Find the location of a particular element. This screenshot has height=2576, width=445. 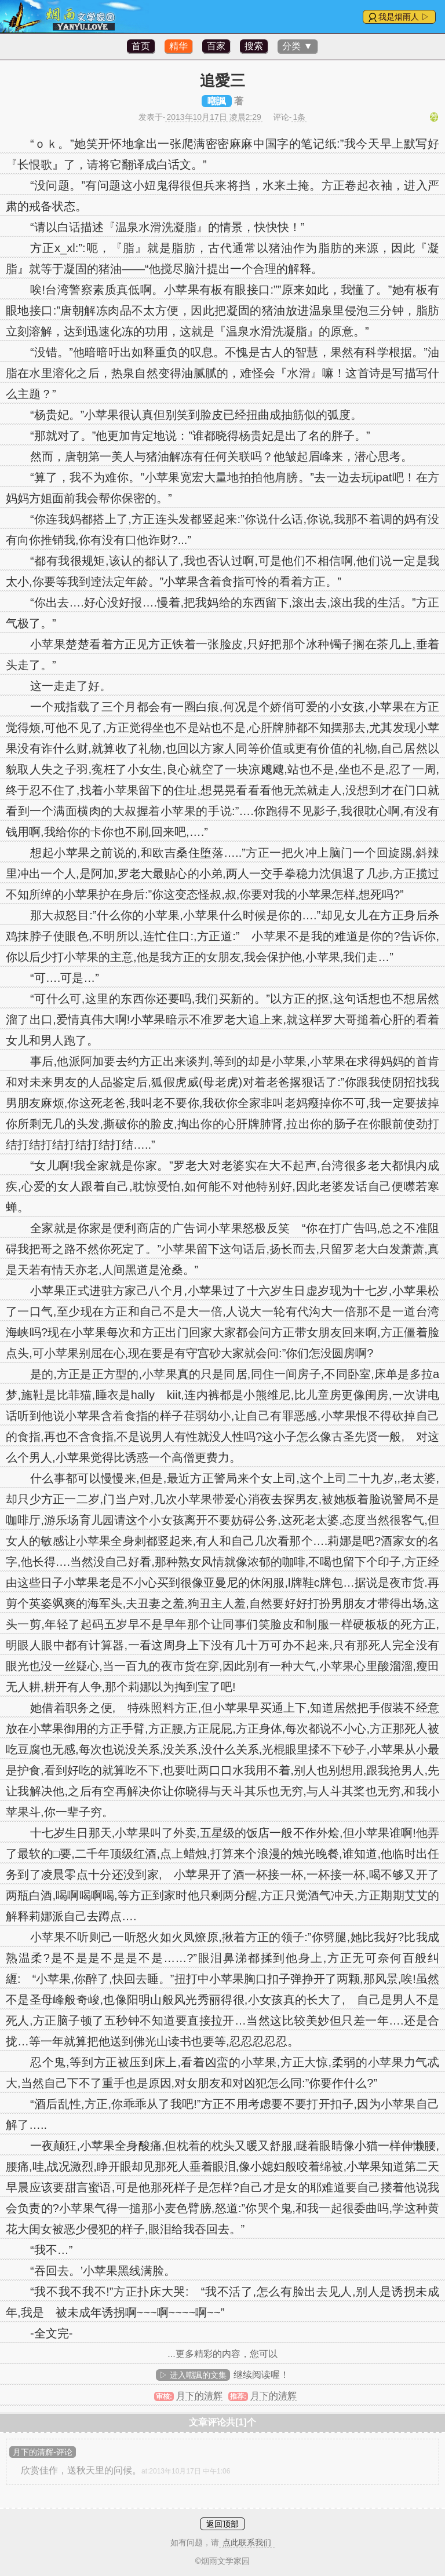

搜索 is located at coordinates (254, 46).